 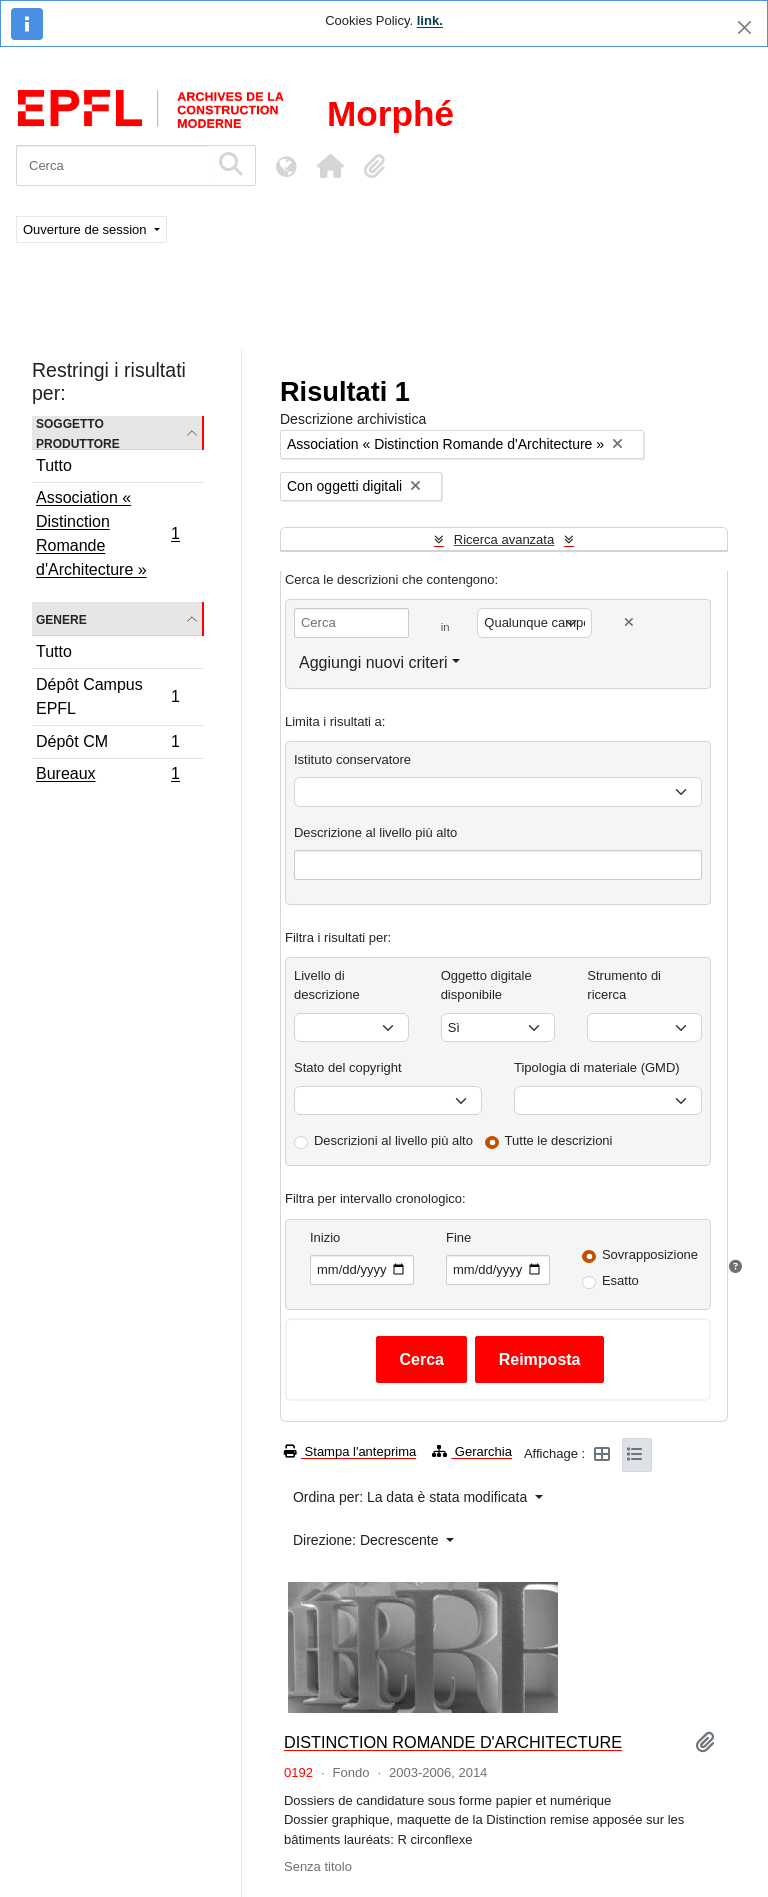 I want to click on link., so click(x=430, y=20).